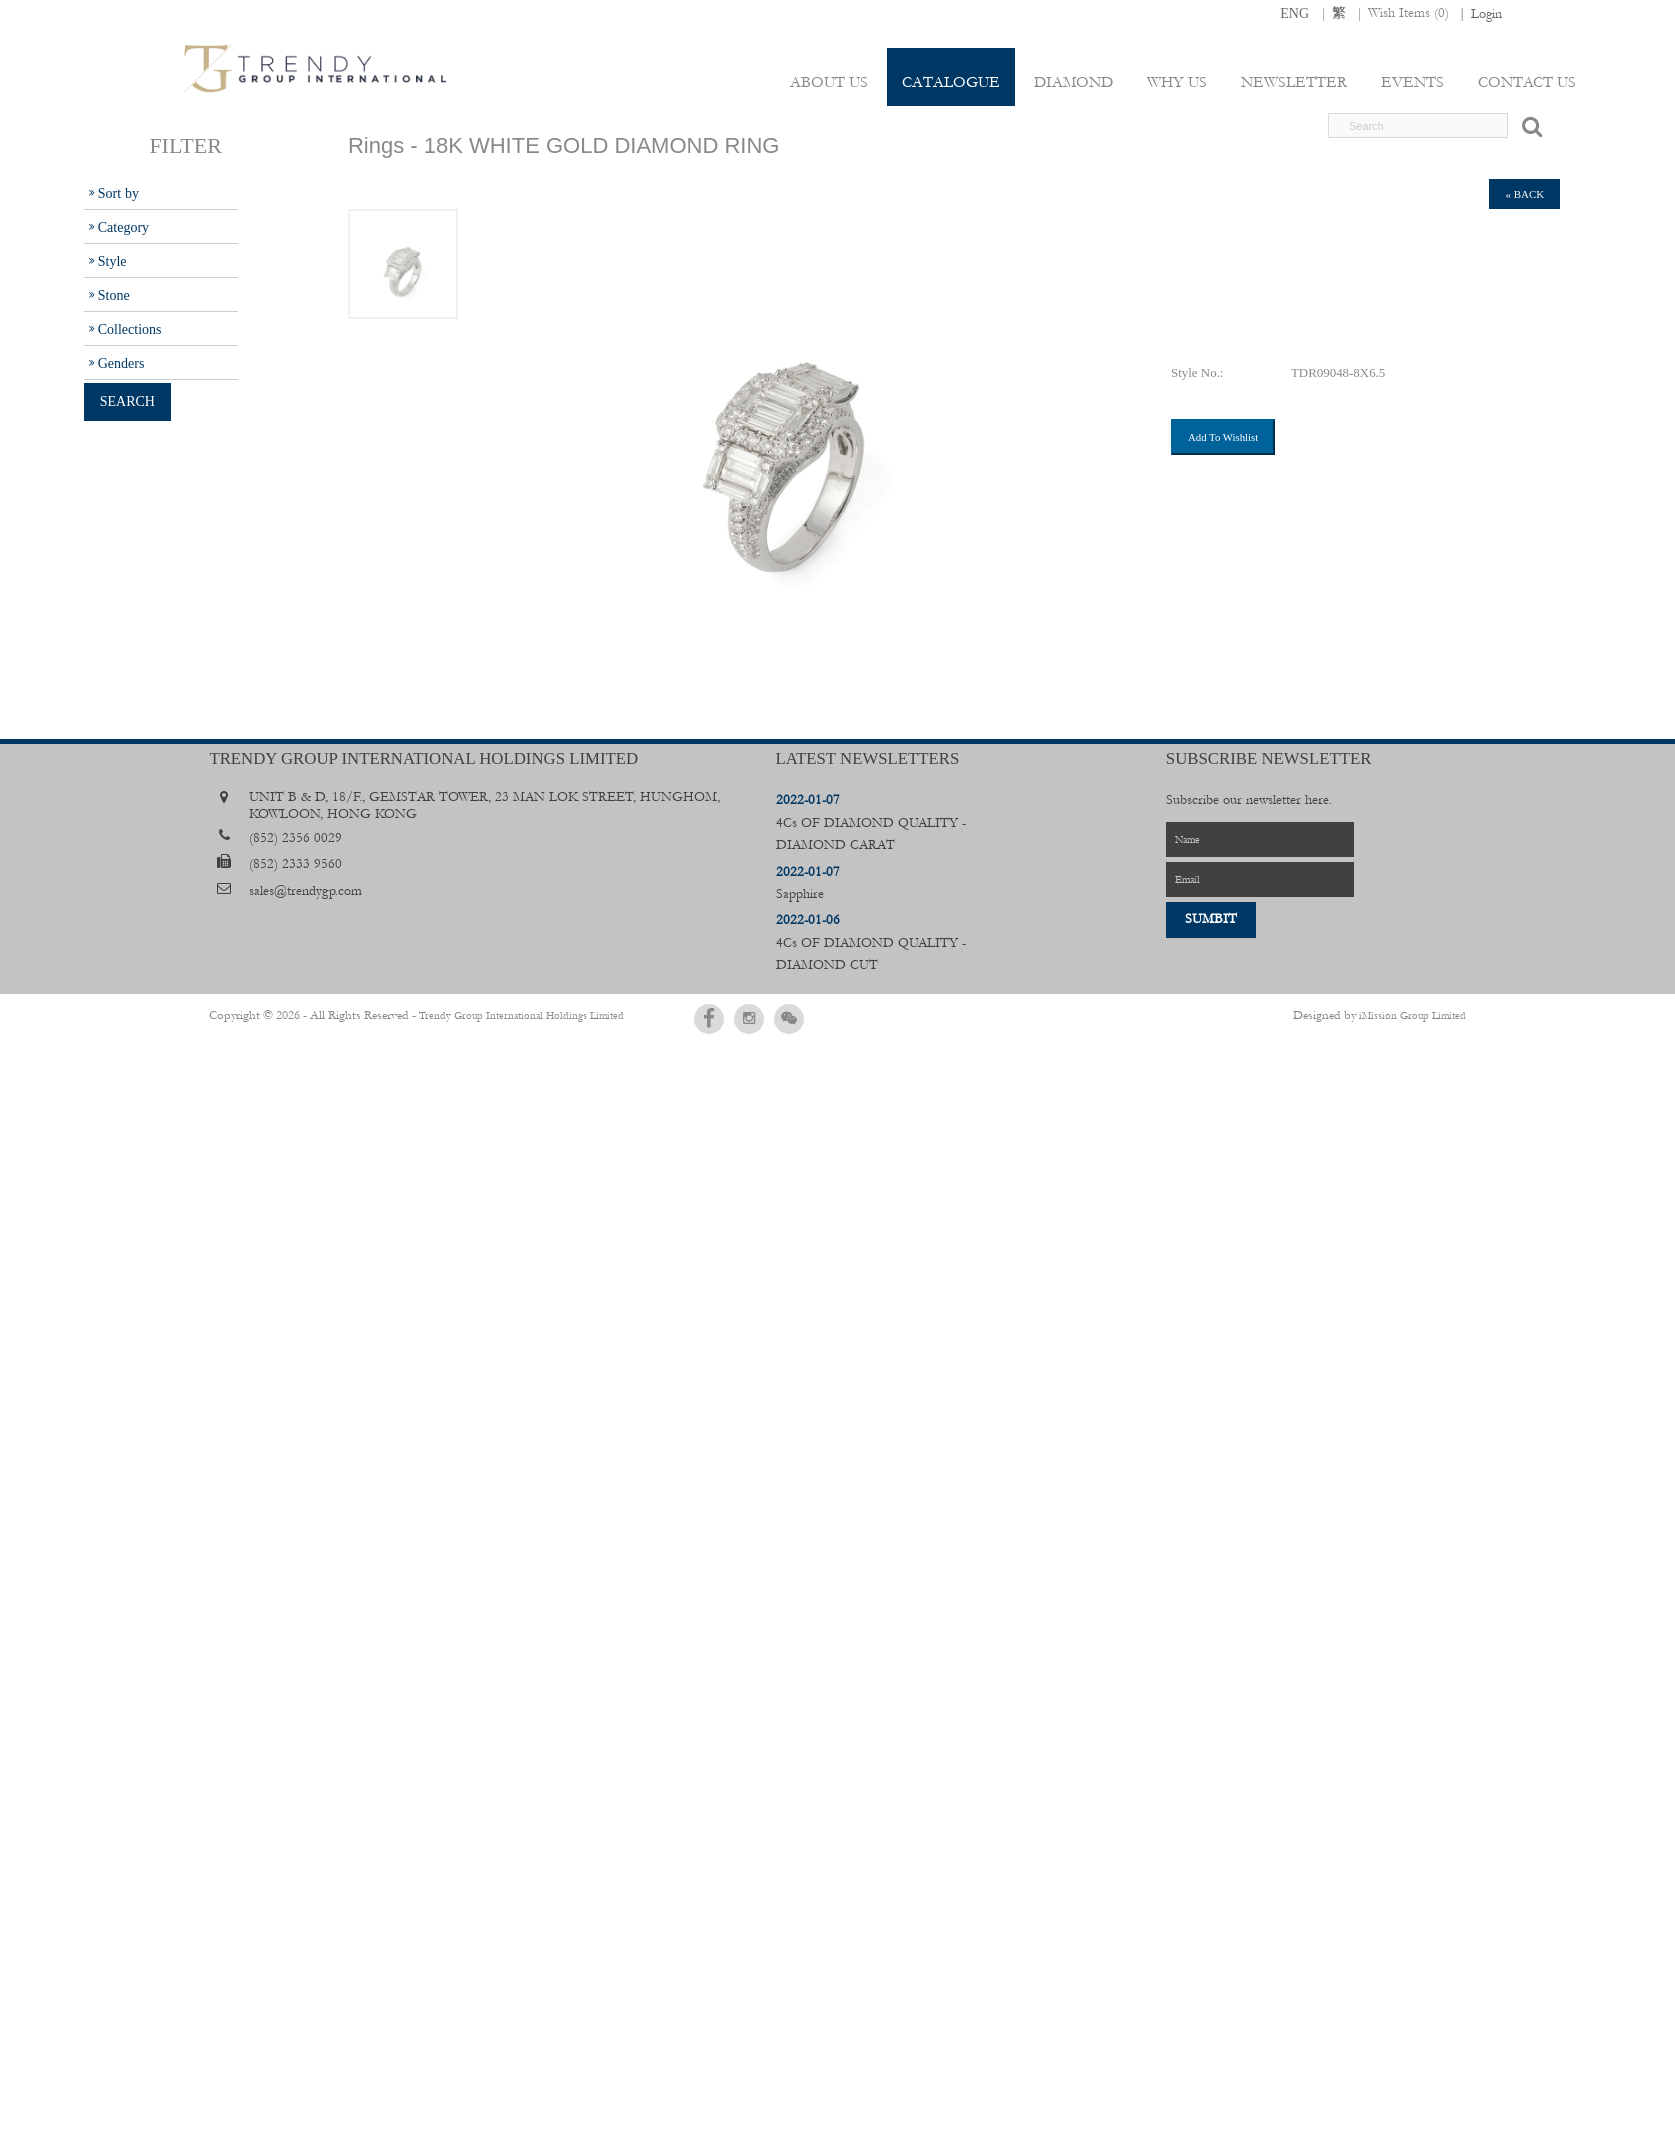 This screenshot has height=2156, width=1675. What do you see at coordinates (112, 261) in the screenshot?
I see `Style` at bounding box center [112, 261].